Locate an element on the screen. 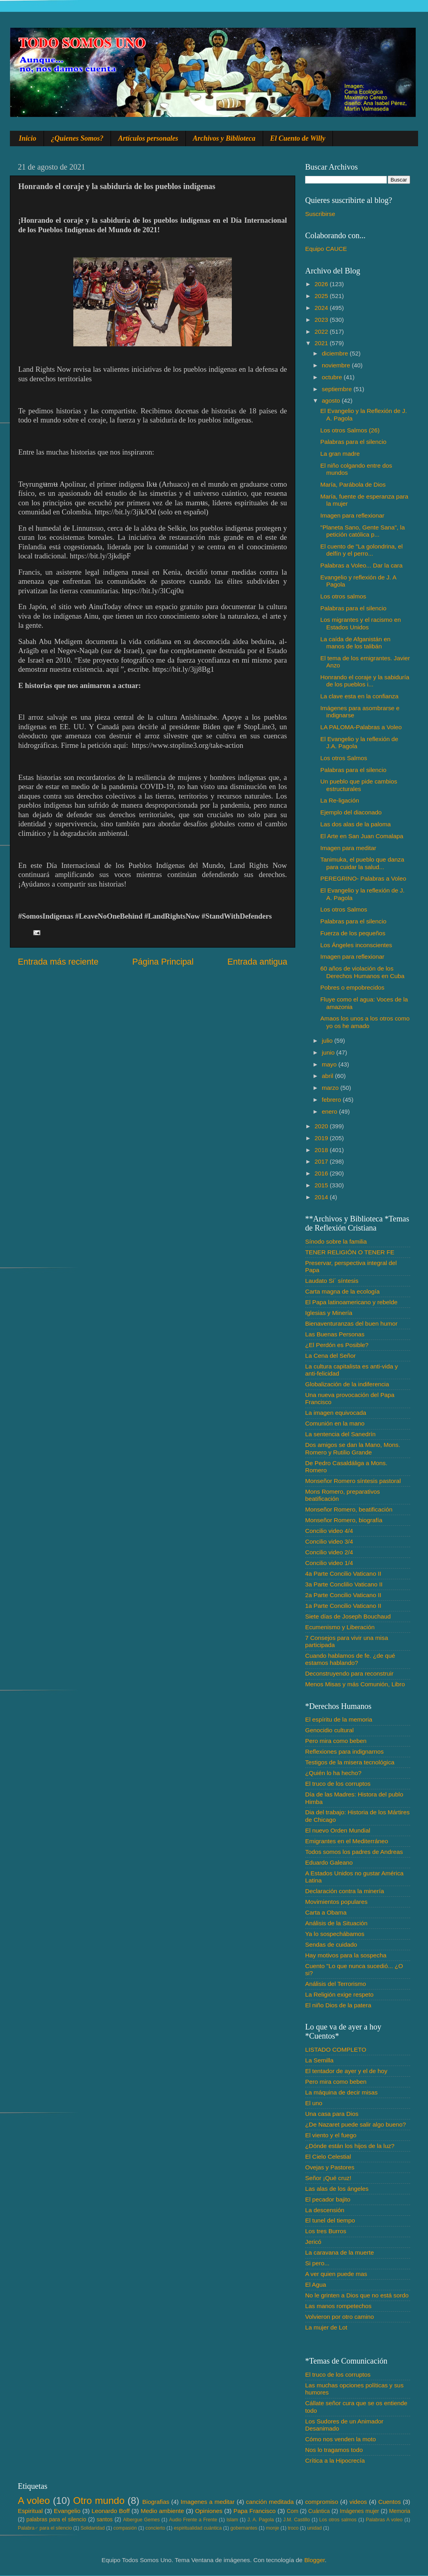 The image size is (428, 2576). El Arte en San Juan Comalapa is located at coordinates (361, 836).